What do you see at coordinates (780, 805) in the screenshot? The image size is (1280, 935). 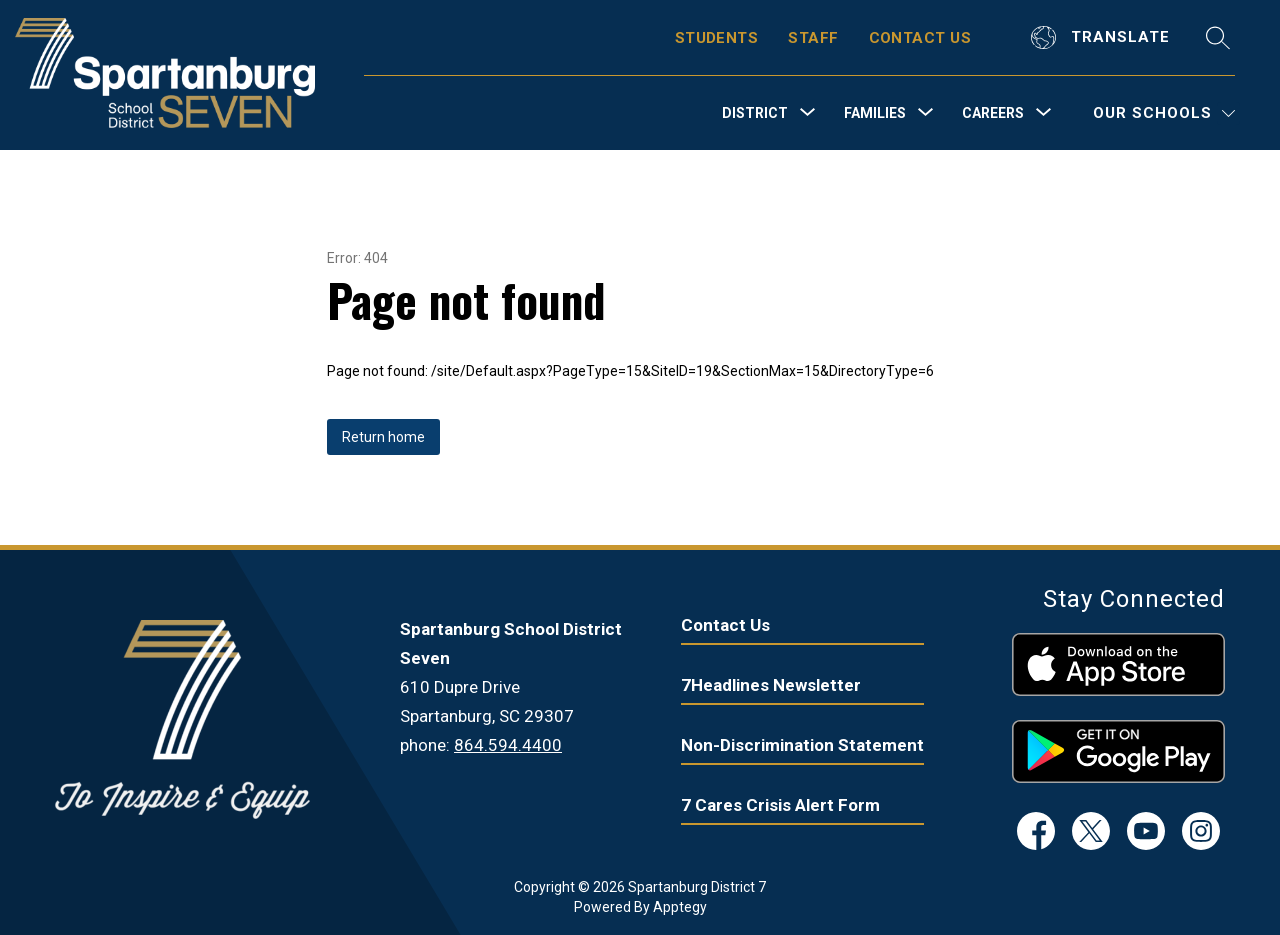 I see `7 Cares Crisis Alert Form` at bounding box center [780, 805].